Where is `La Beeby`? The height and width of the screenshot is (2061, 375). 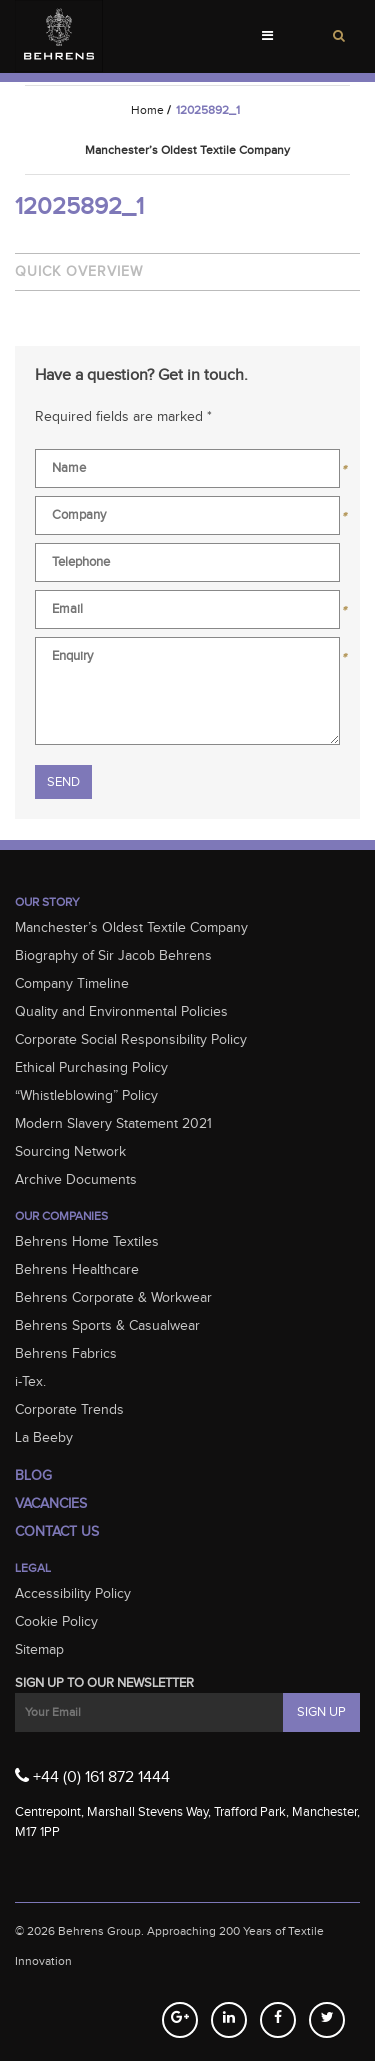
La Beeby is located at coordinates (44, 1438).